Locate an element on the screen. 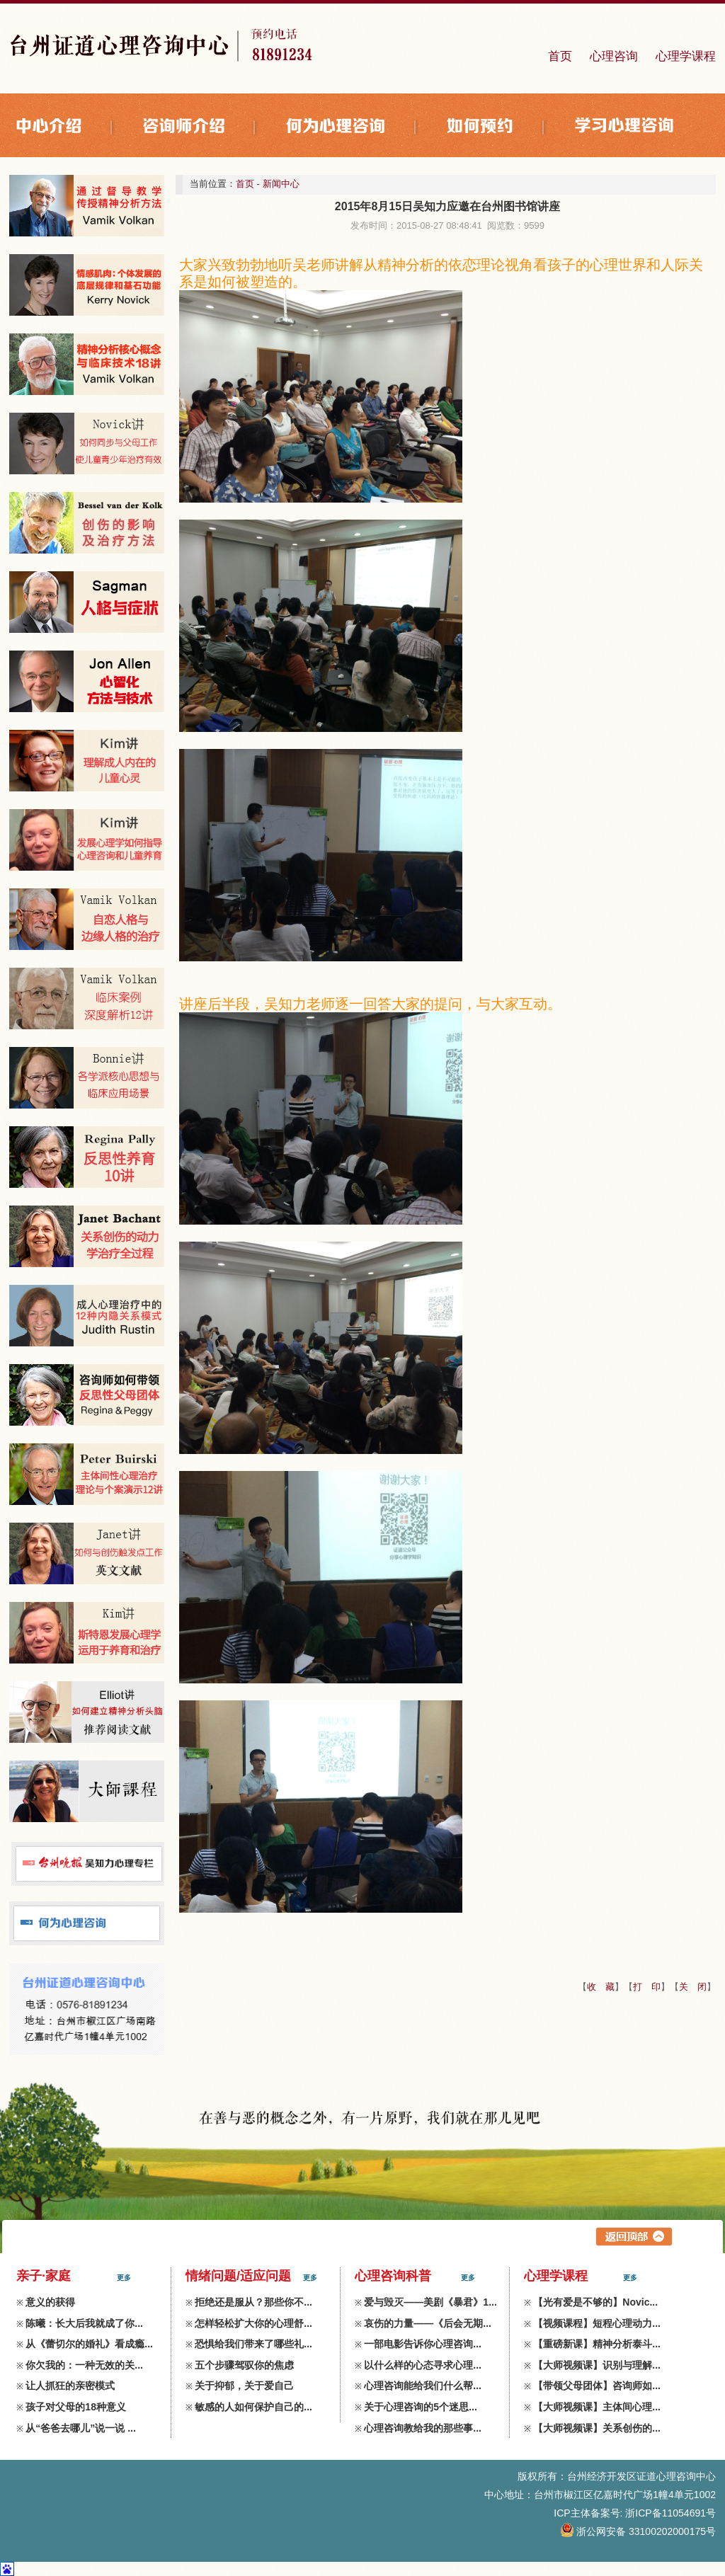 The width and height of the screenshot is (725, 2576). 何为心理咨询 is located at coordinates (352, 127).